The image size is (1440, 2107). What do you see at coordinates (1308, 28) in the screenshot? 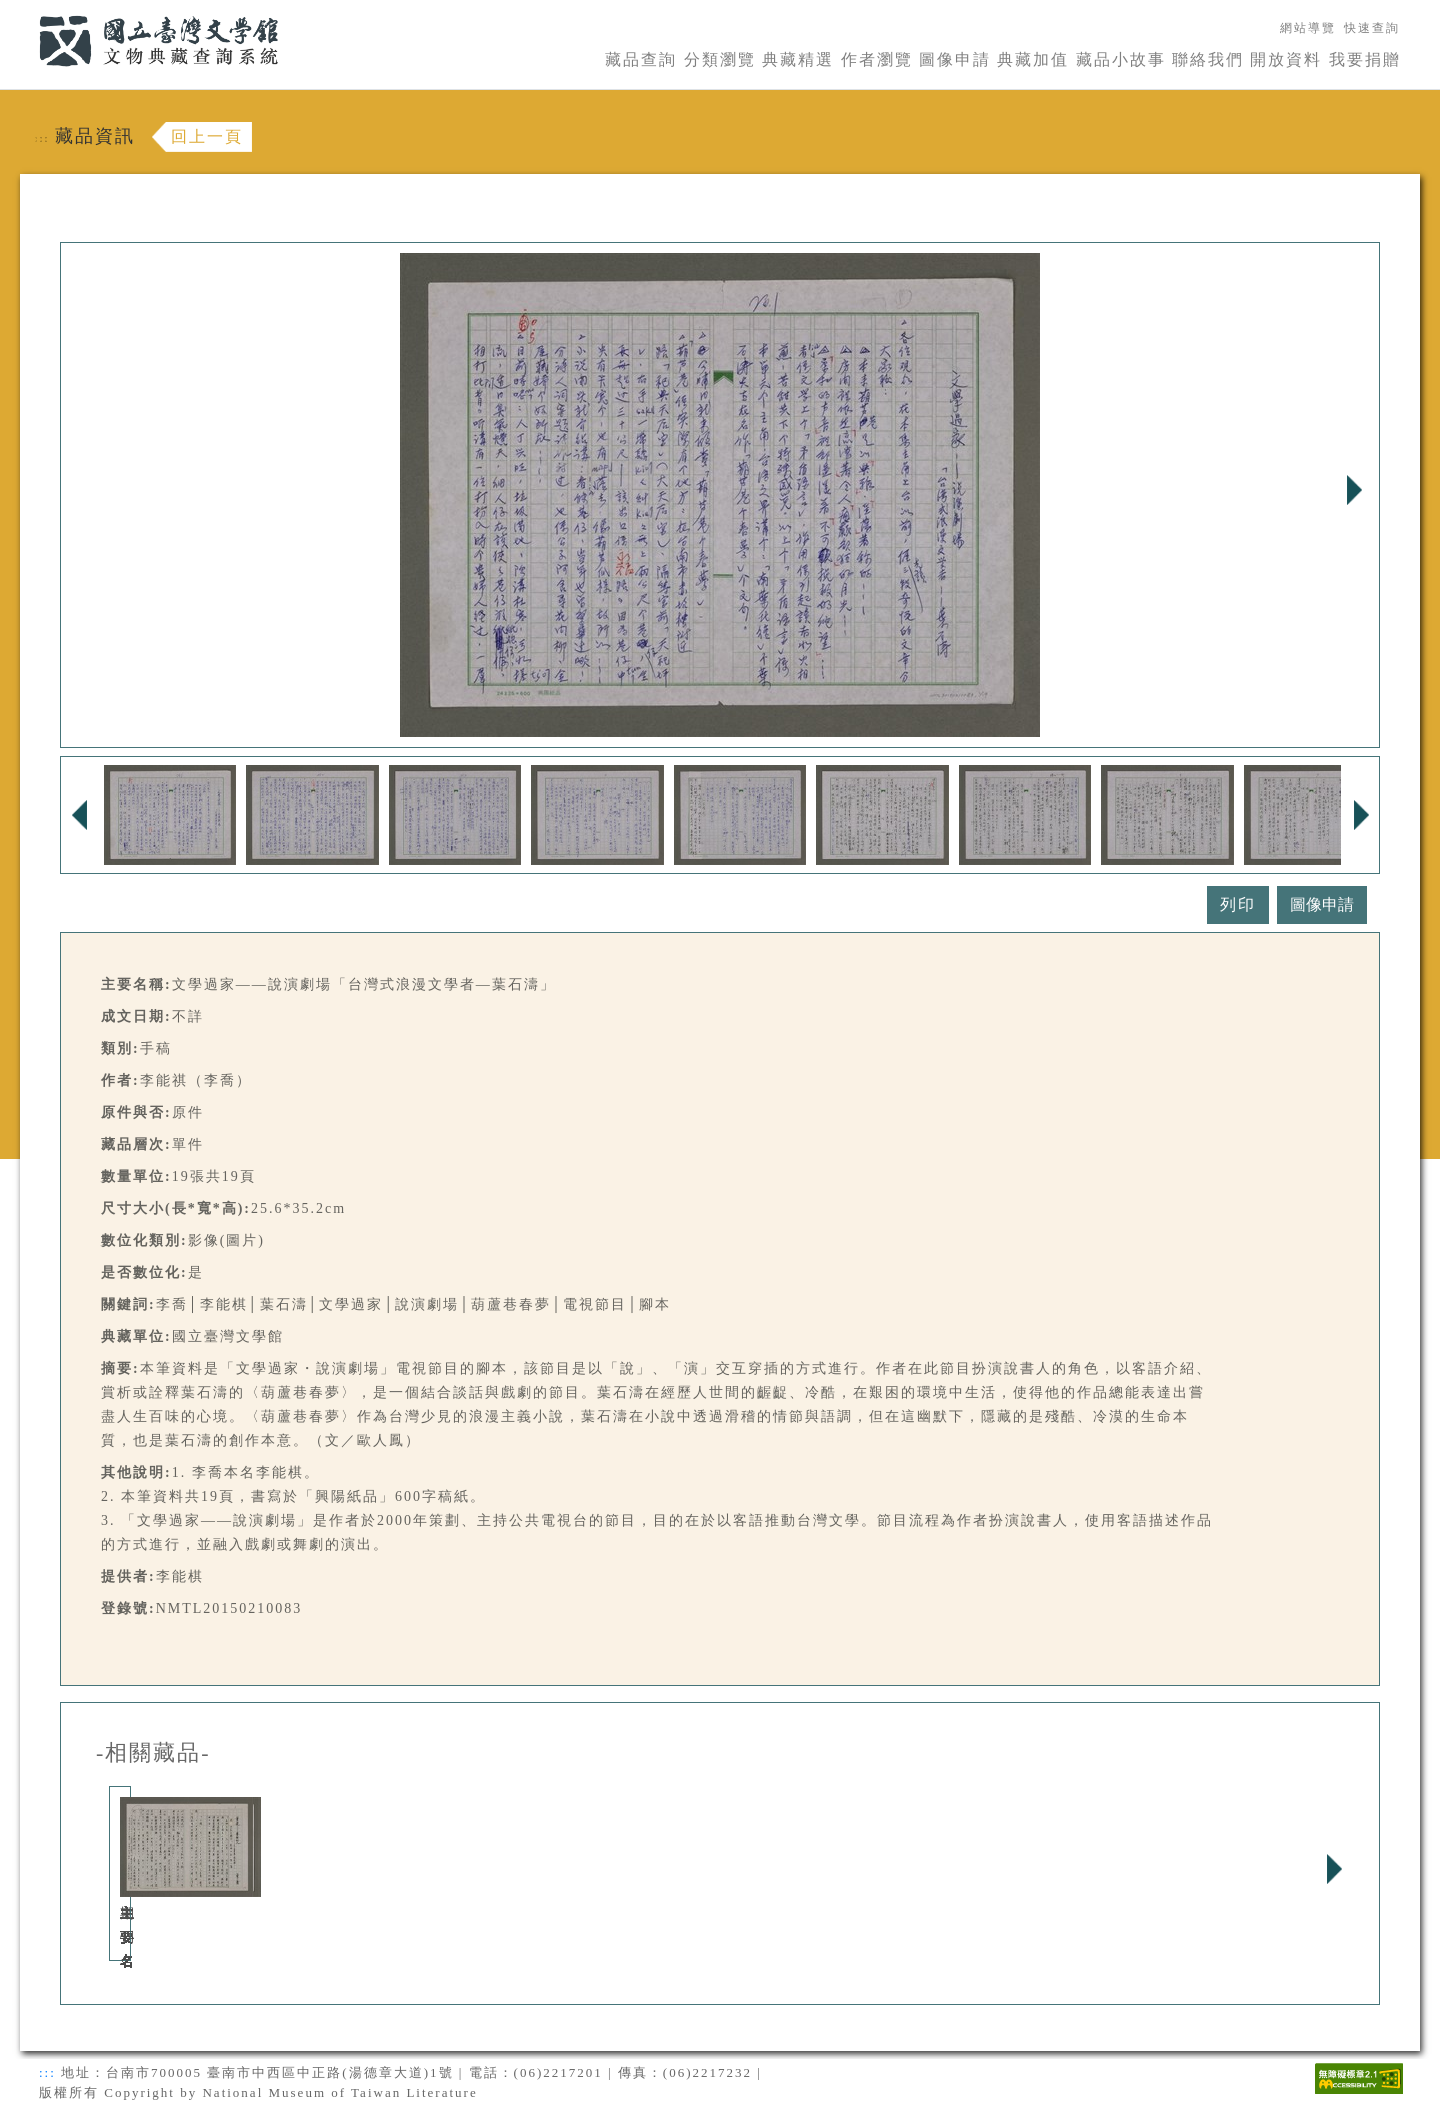
I see `網站導覽` at bounding box center [1308, 28].